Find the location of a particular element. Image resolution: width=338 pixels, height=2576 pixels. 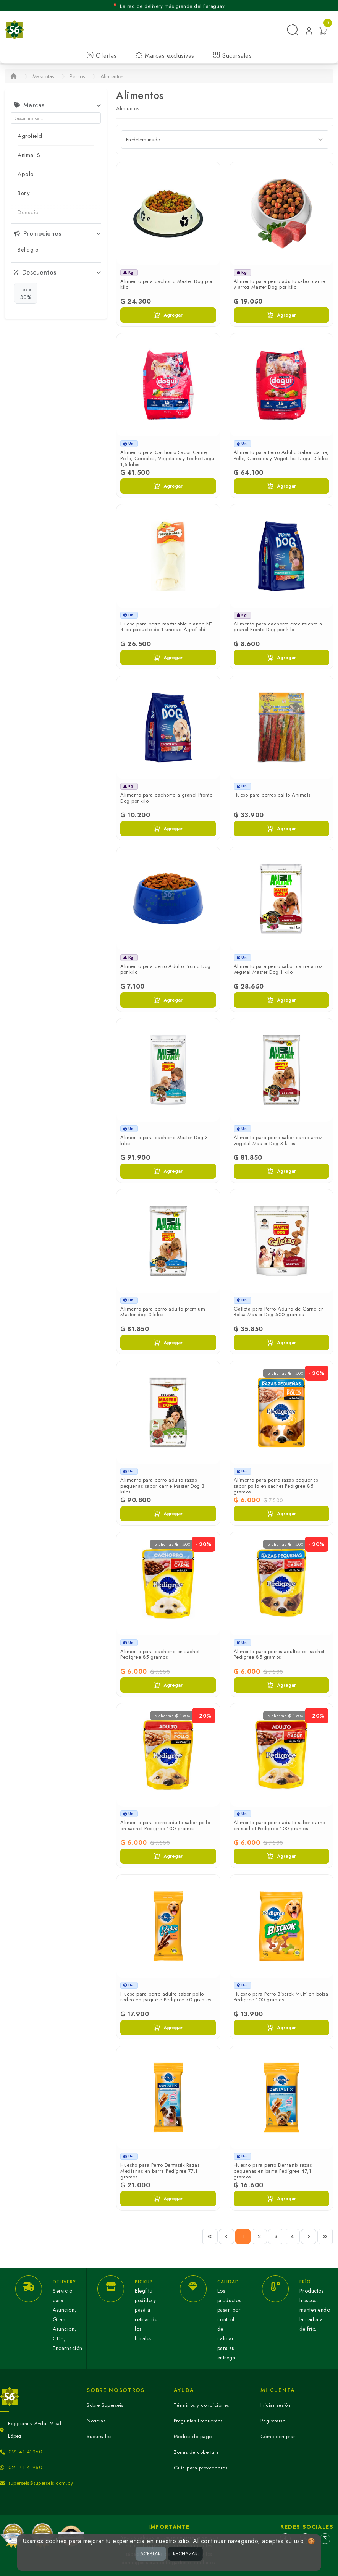

Alimento para perro adulto sabor carne y arroz Master Dog por kilo is located at coordinates (279, 284).